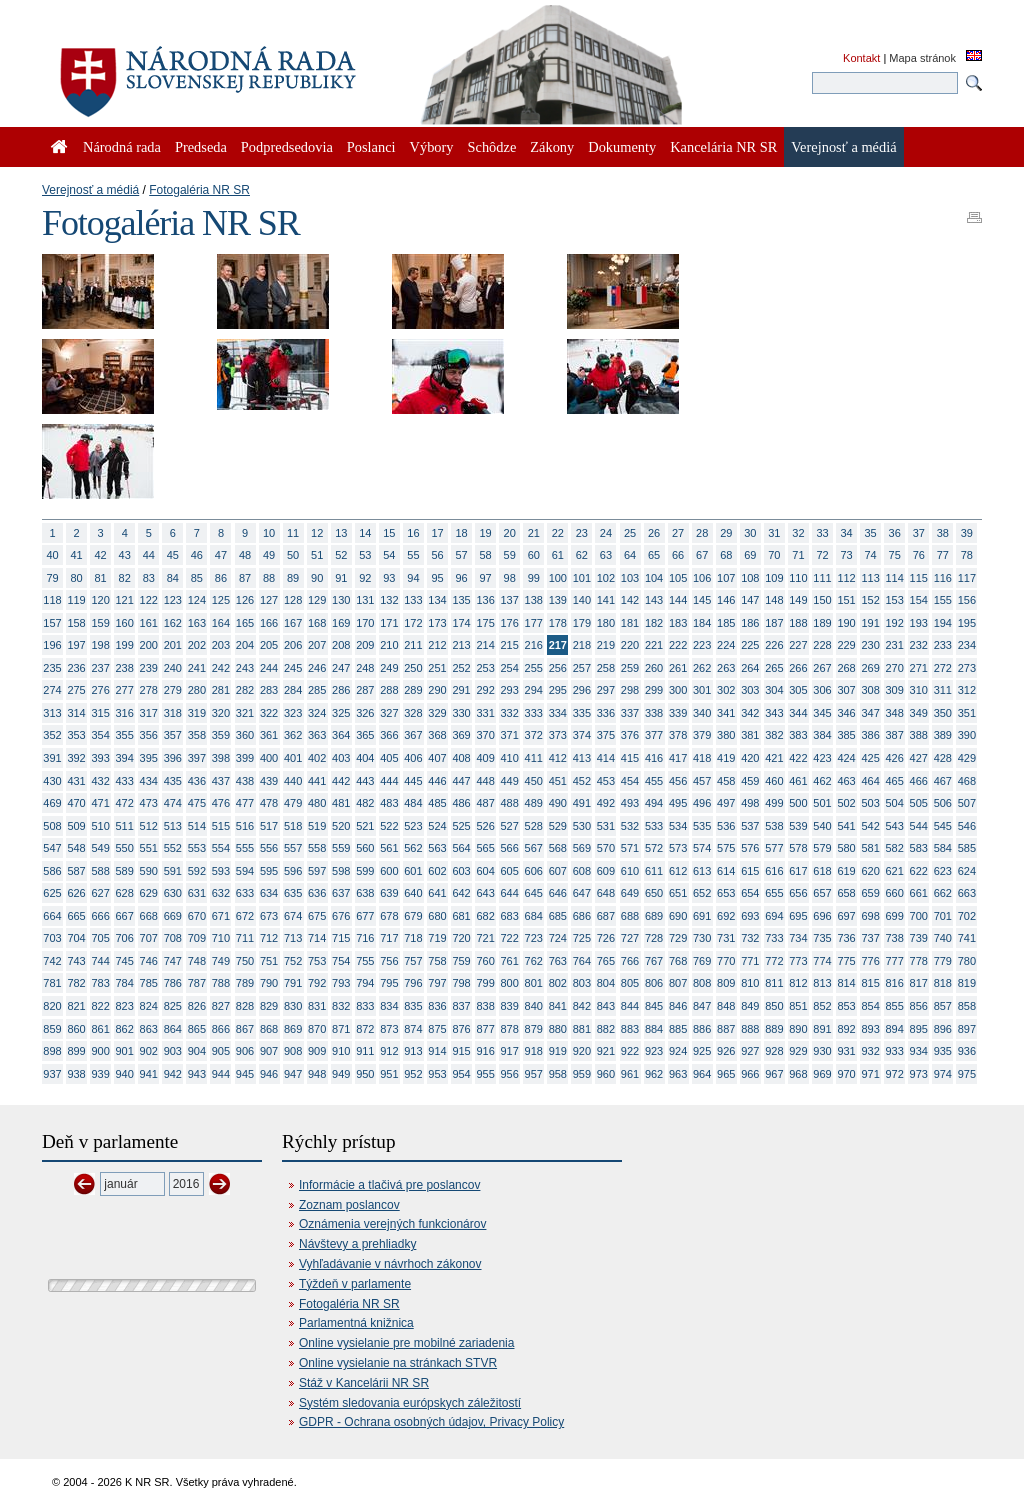 The height and width of the screenshot is (1496, 1024). What do you see at coordinates (76, 916) in the screenshot?
I see `665` at bounding box center [76, 916].